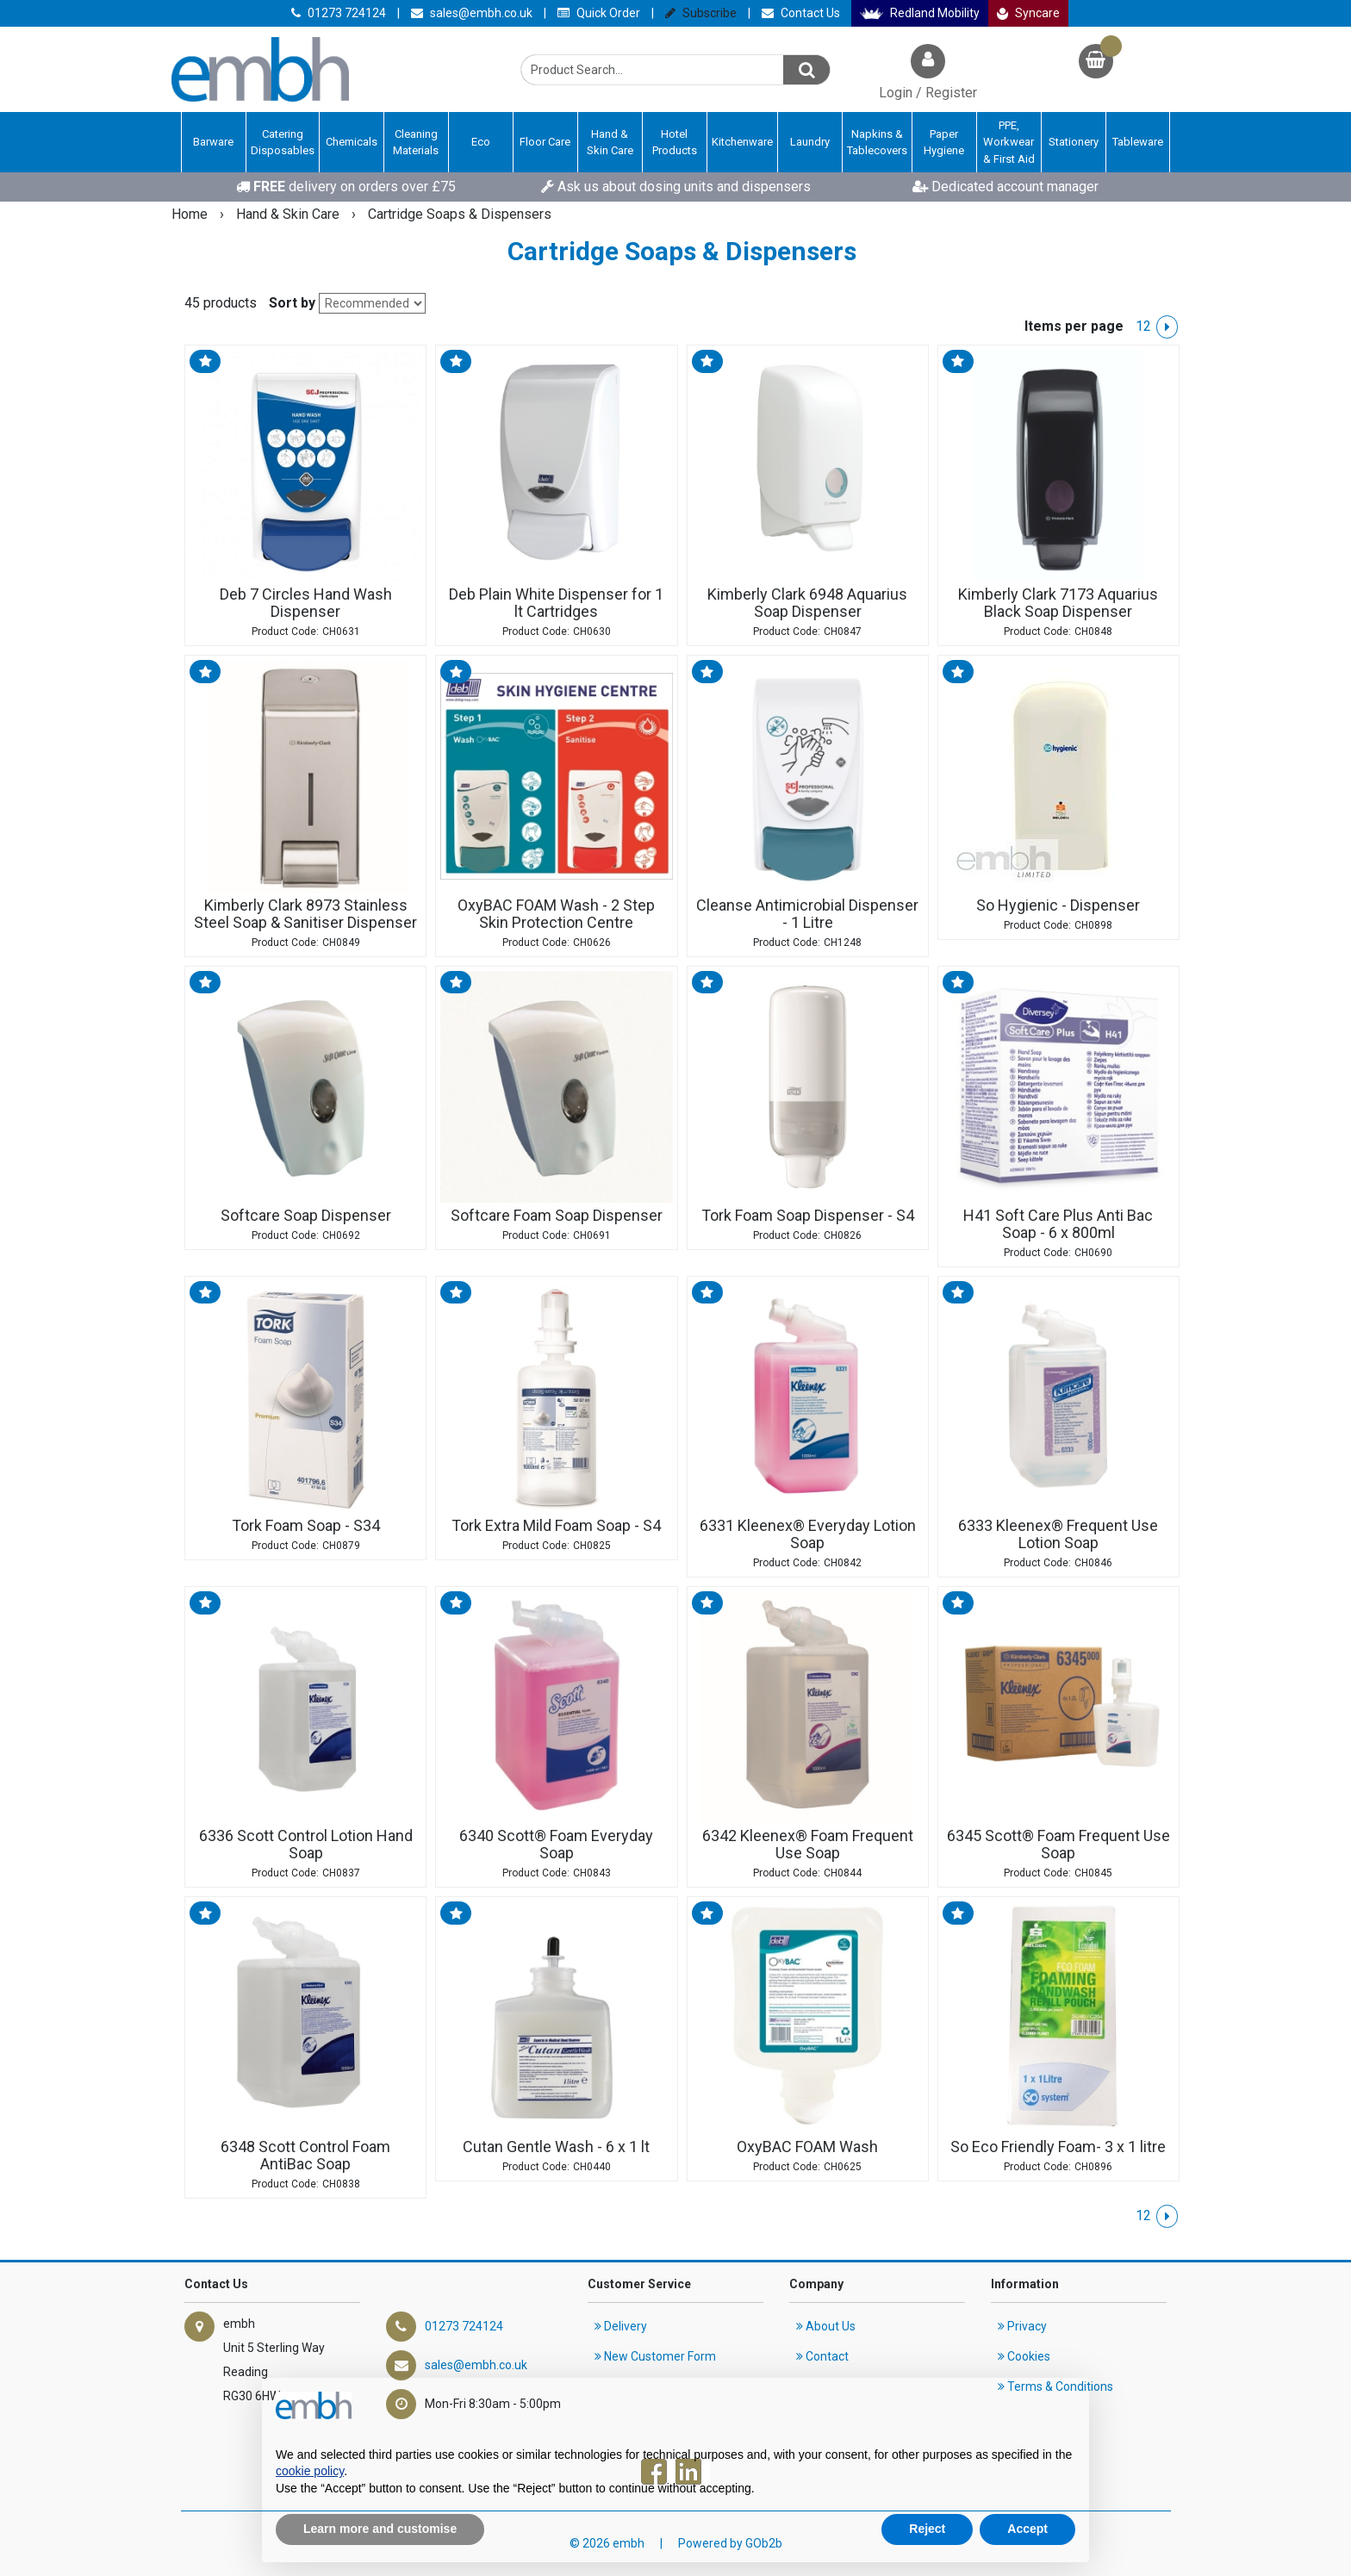 The image size is (1351, 2576). I want to click on PPE, Workwear & First Aid, so click(1009, 142).